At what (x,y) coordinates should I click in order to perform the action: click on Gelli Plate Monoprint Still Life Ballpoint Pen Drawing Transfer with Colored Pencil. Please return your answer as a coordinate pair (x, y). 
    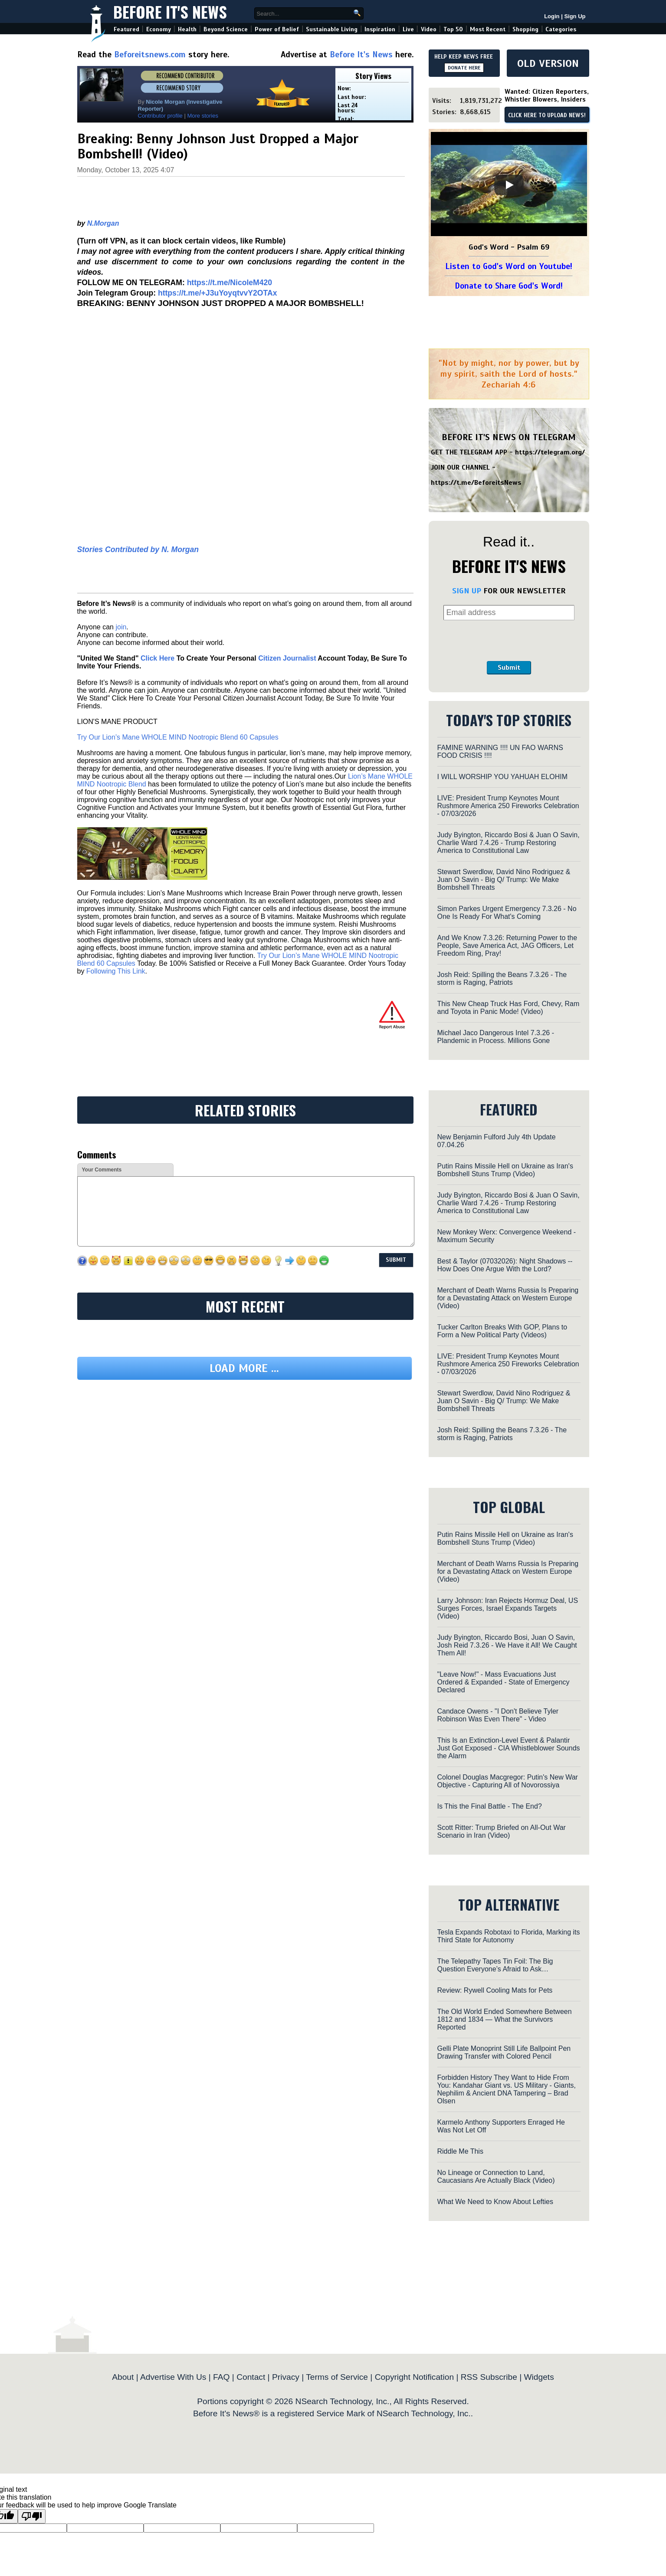
    Looking at the image, I should click on (504, 2052).